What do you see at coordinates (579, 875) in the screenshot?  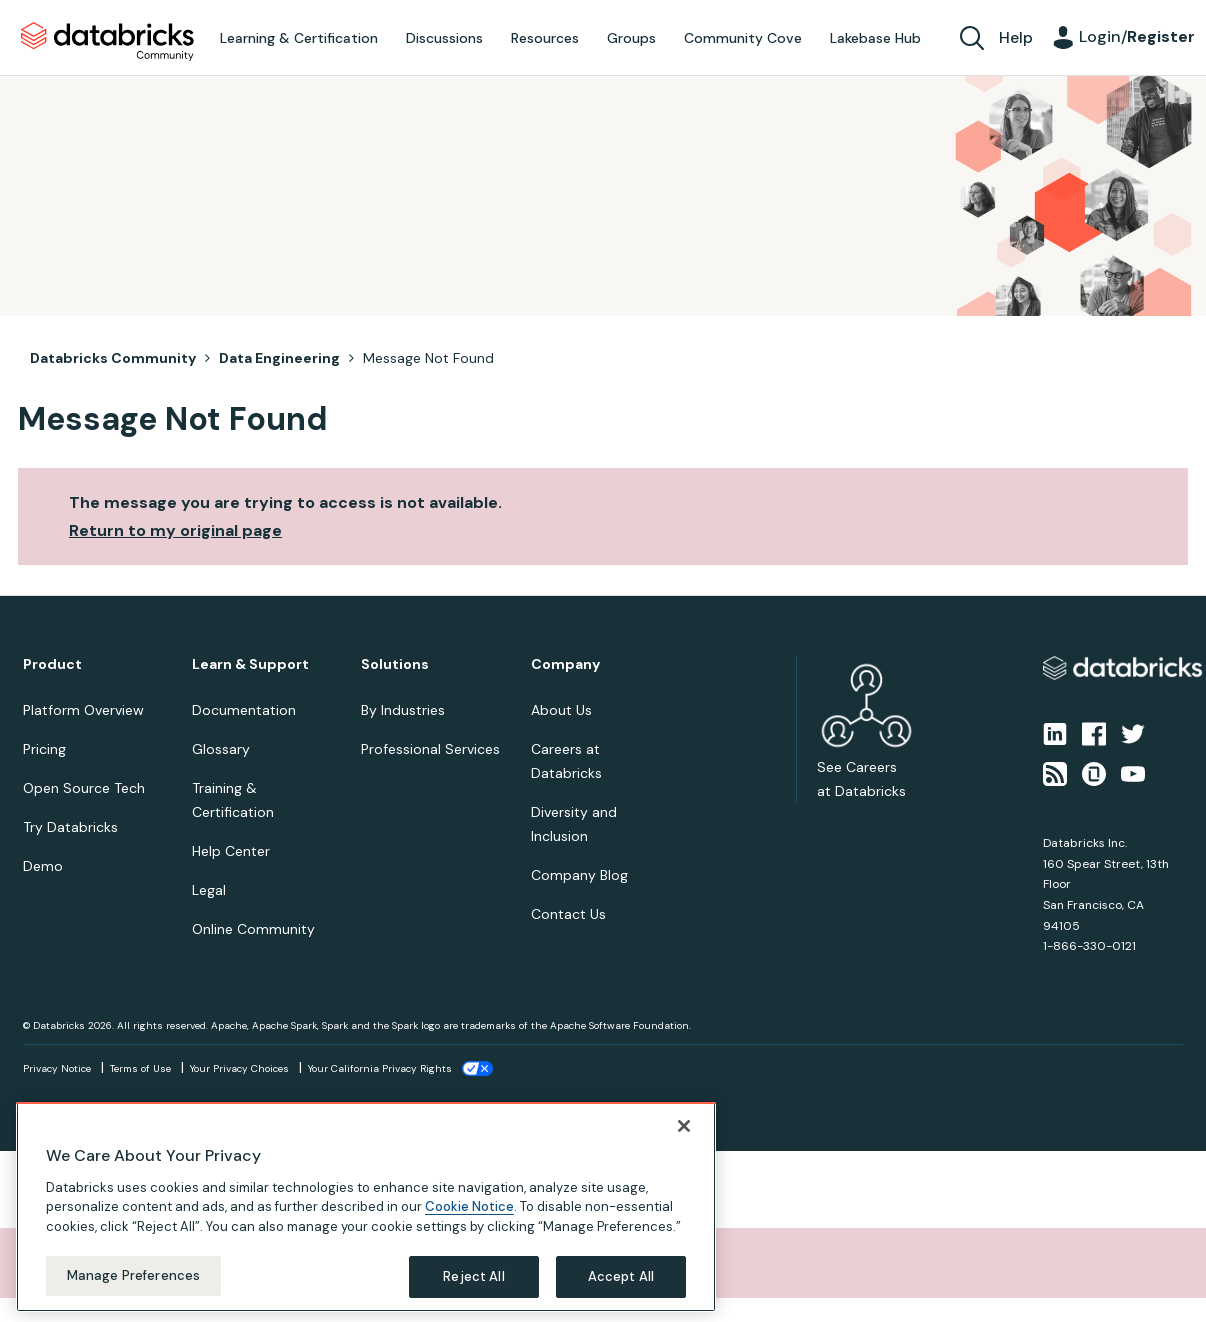 I see `Company Blog` at bounding box center [579, 875].